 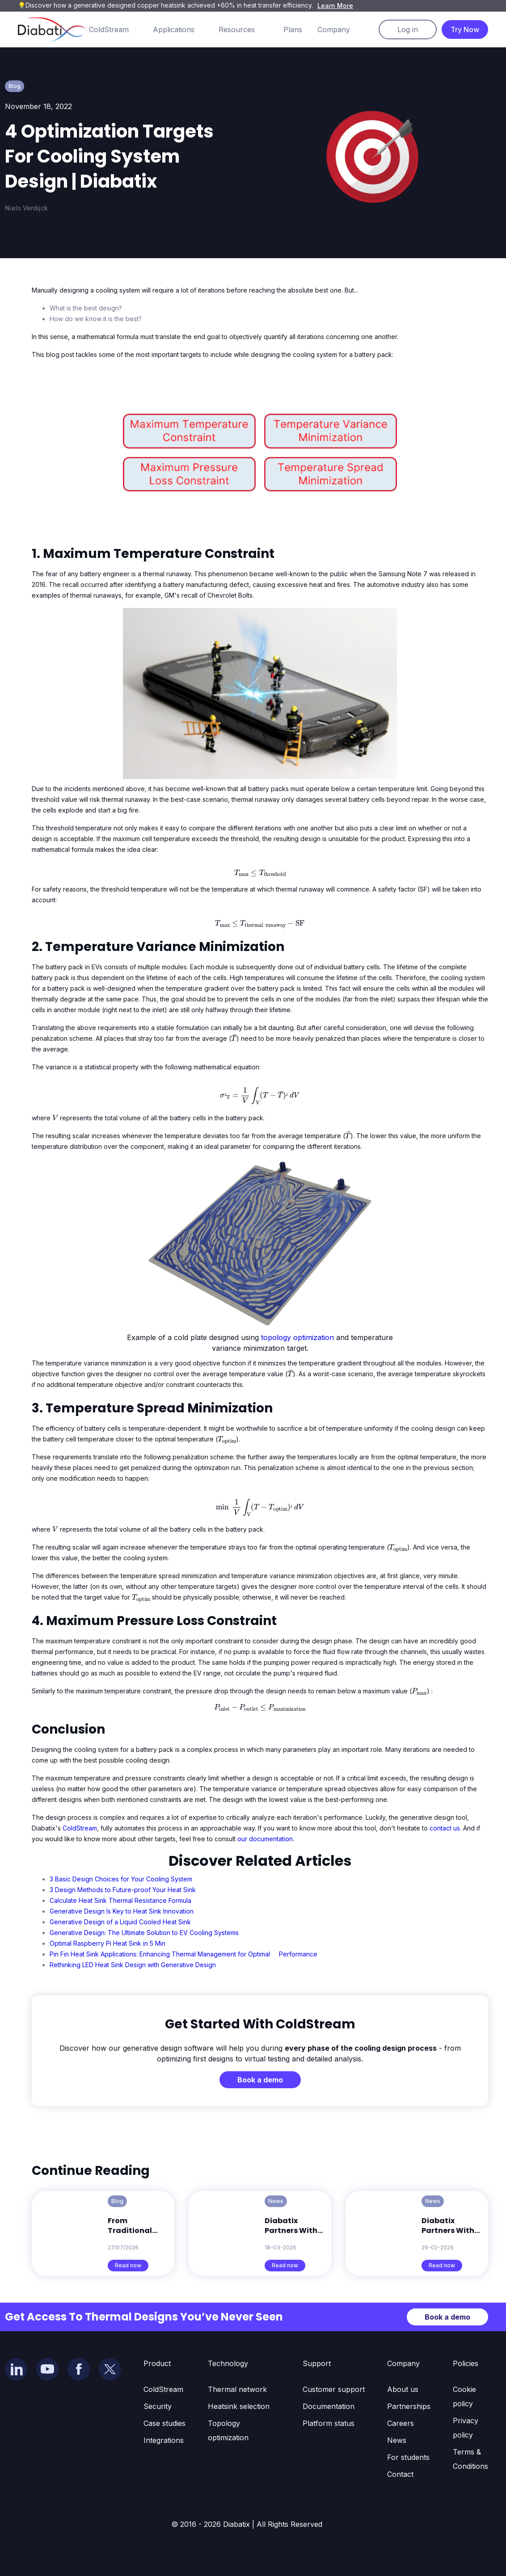 What do you see at coordinates (163, 2440) in the screenshot?
I see `Integrations` at bounding box center [163, 2440].